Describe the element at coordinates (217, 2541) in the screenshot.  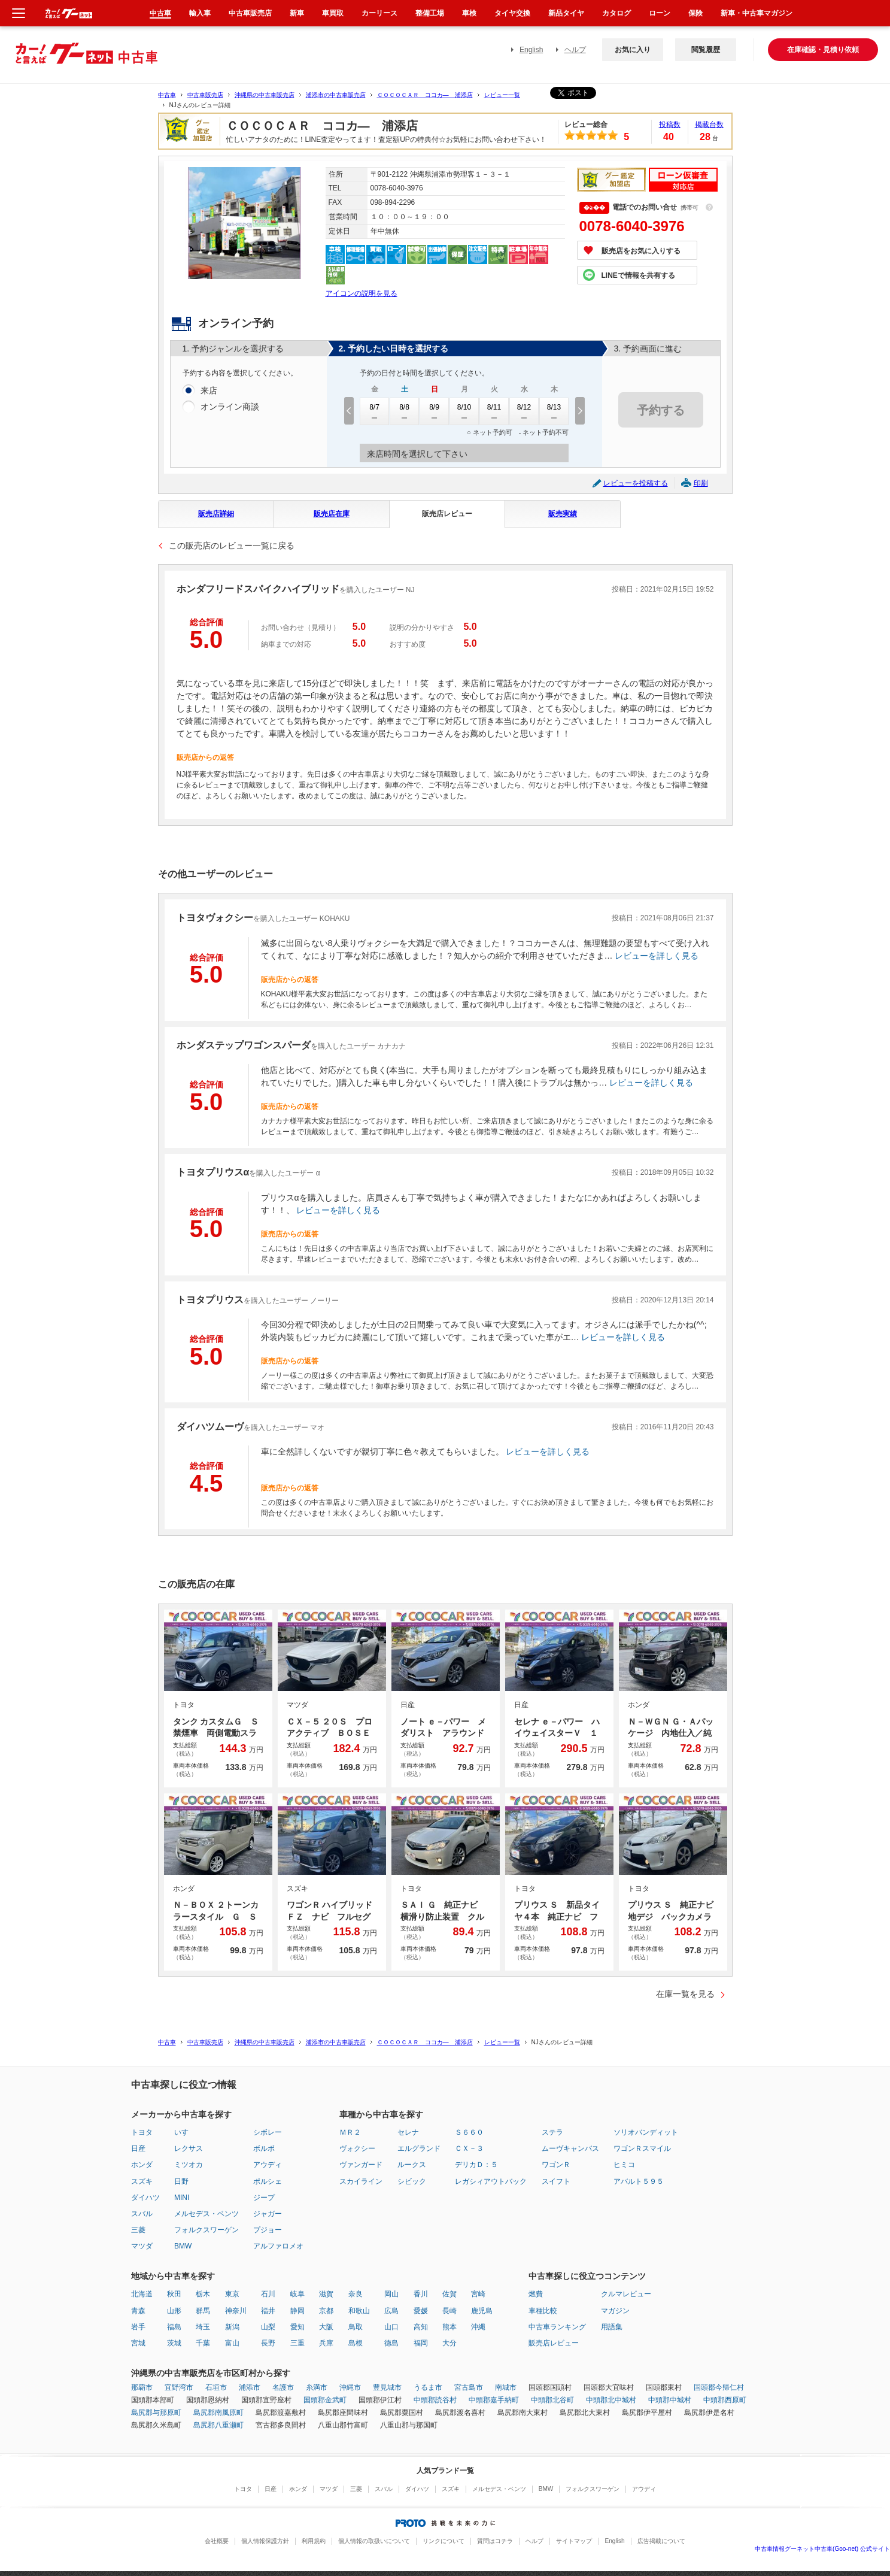
I see `会社概要` at that location.